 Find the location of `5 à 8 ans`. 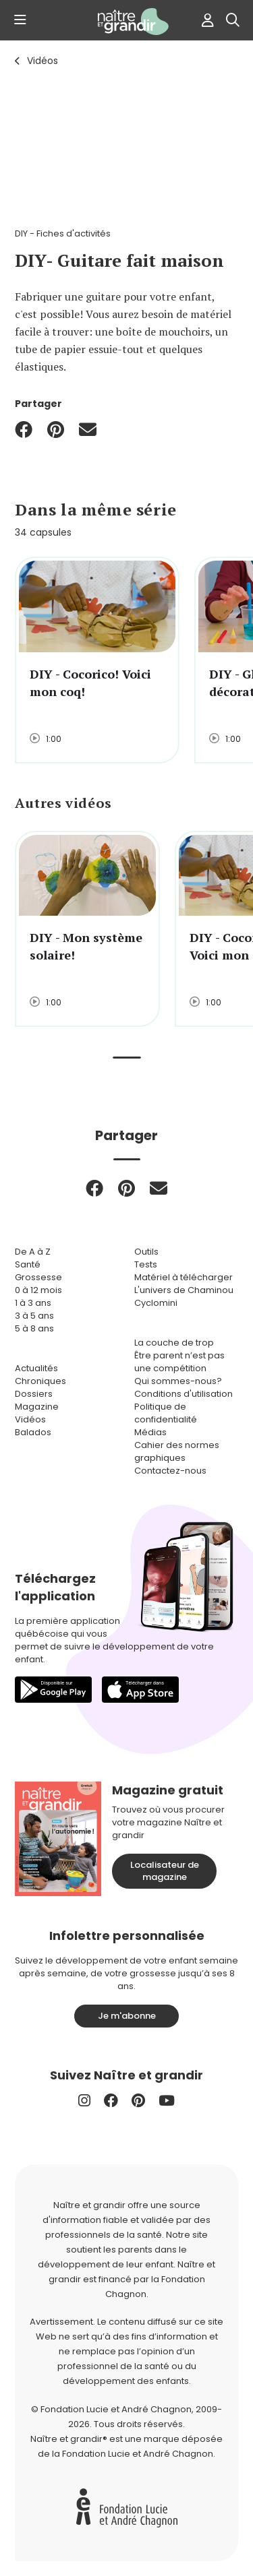

5 à 8 ans is located at coordinates (34, 1328).